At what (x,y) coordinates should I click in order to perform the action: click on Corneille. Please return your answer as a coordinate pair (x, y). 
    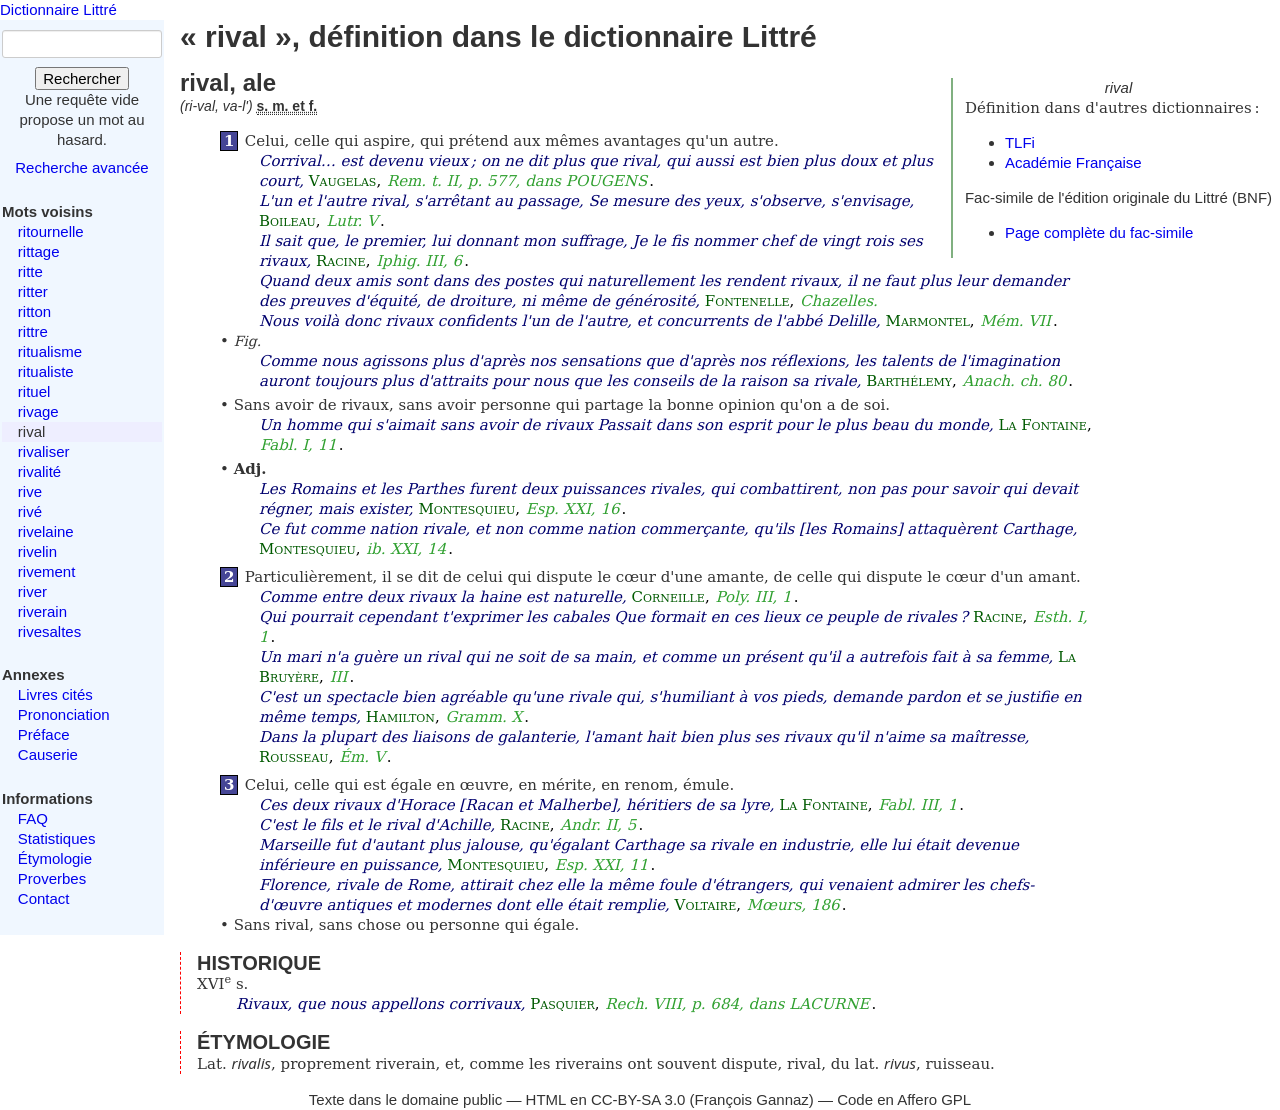
    Looking at the image, I should click on (667, 597).